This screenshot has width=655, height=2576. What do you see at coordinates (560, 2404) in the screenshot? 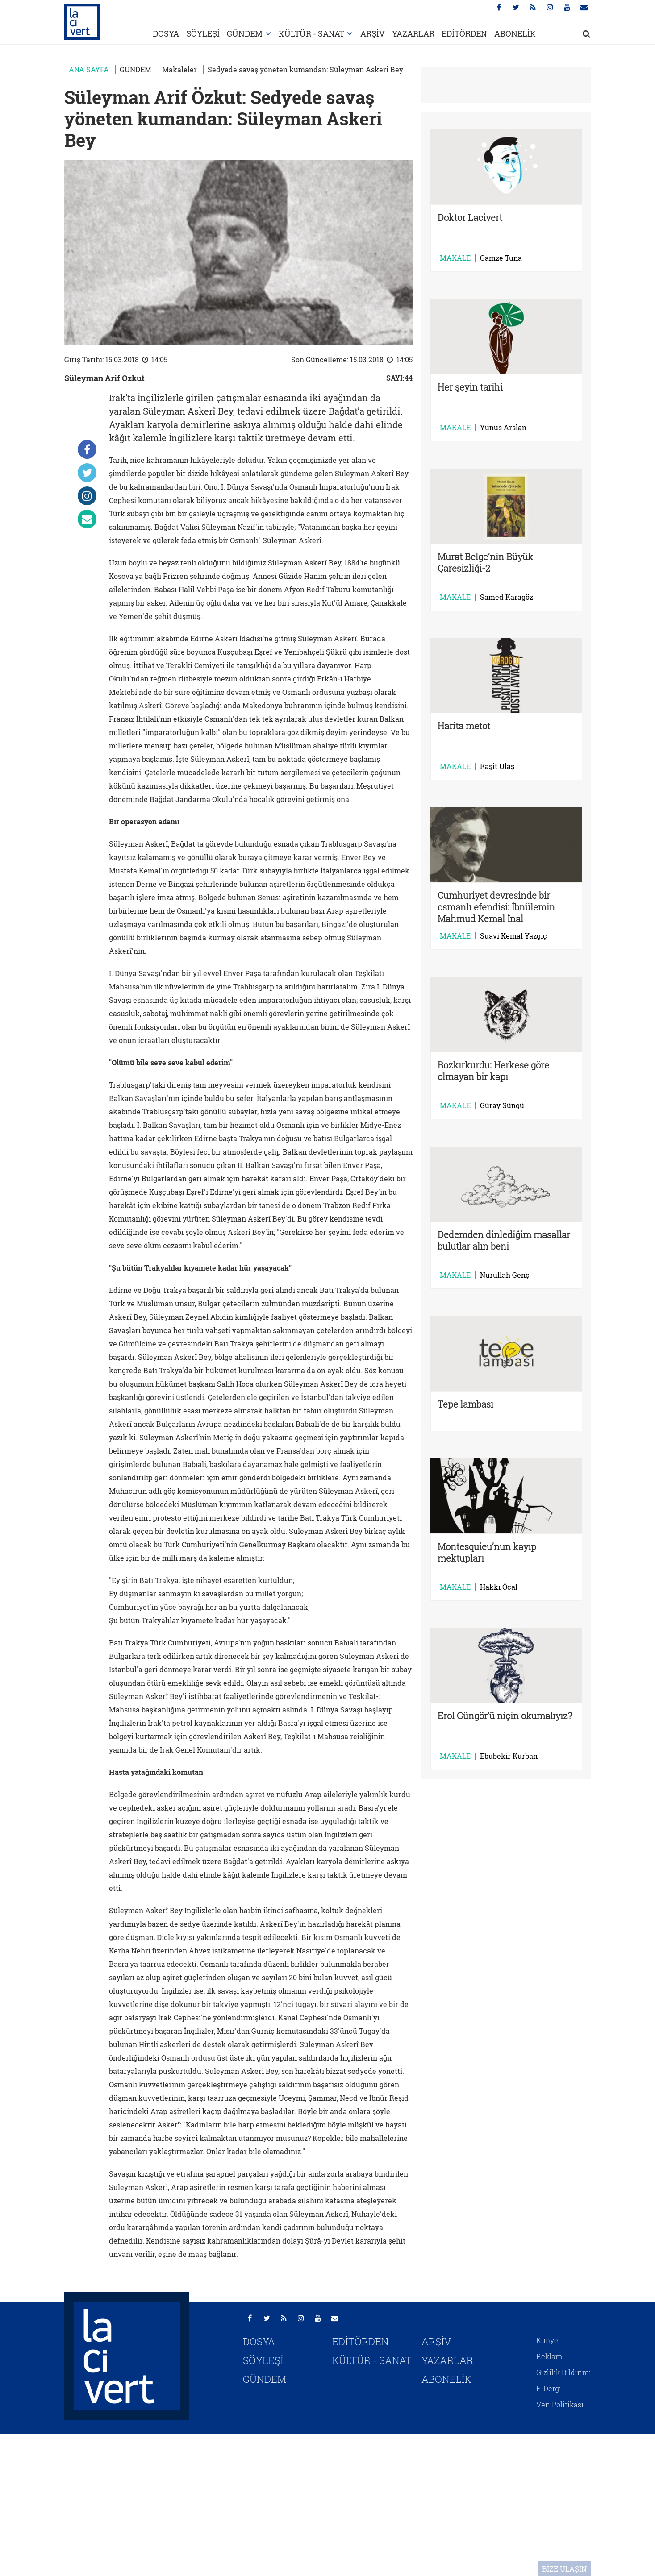
I see `Veri Politikası` at bounding box center [560, 2404].